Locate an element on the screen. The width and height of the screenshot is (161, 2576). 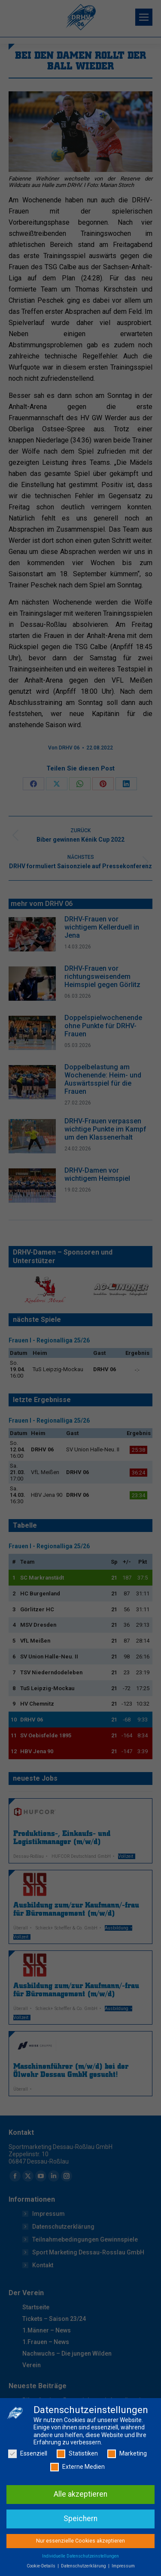
Marketing is located at coordinates (127, 2456).